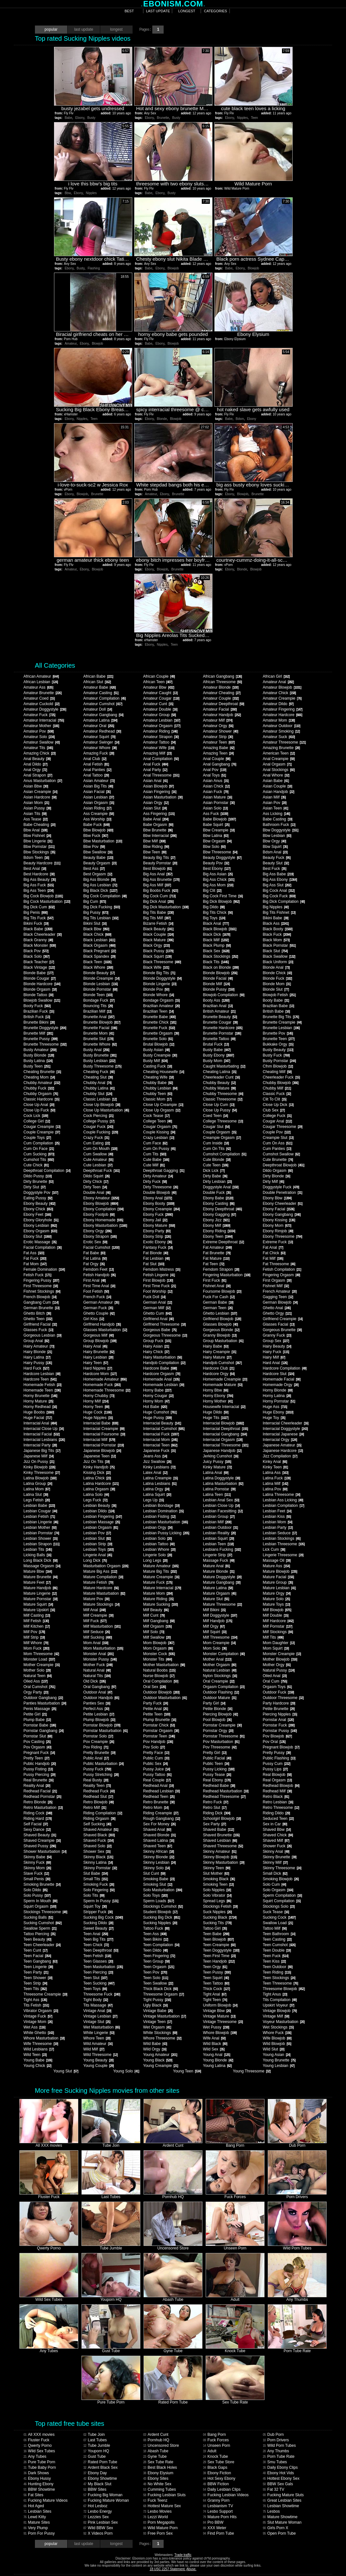  What do you see at coordinates (282, 1895) in the screenshot?
I see `Sperm Compilation` at bounding box center [282, 1895].